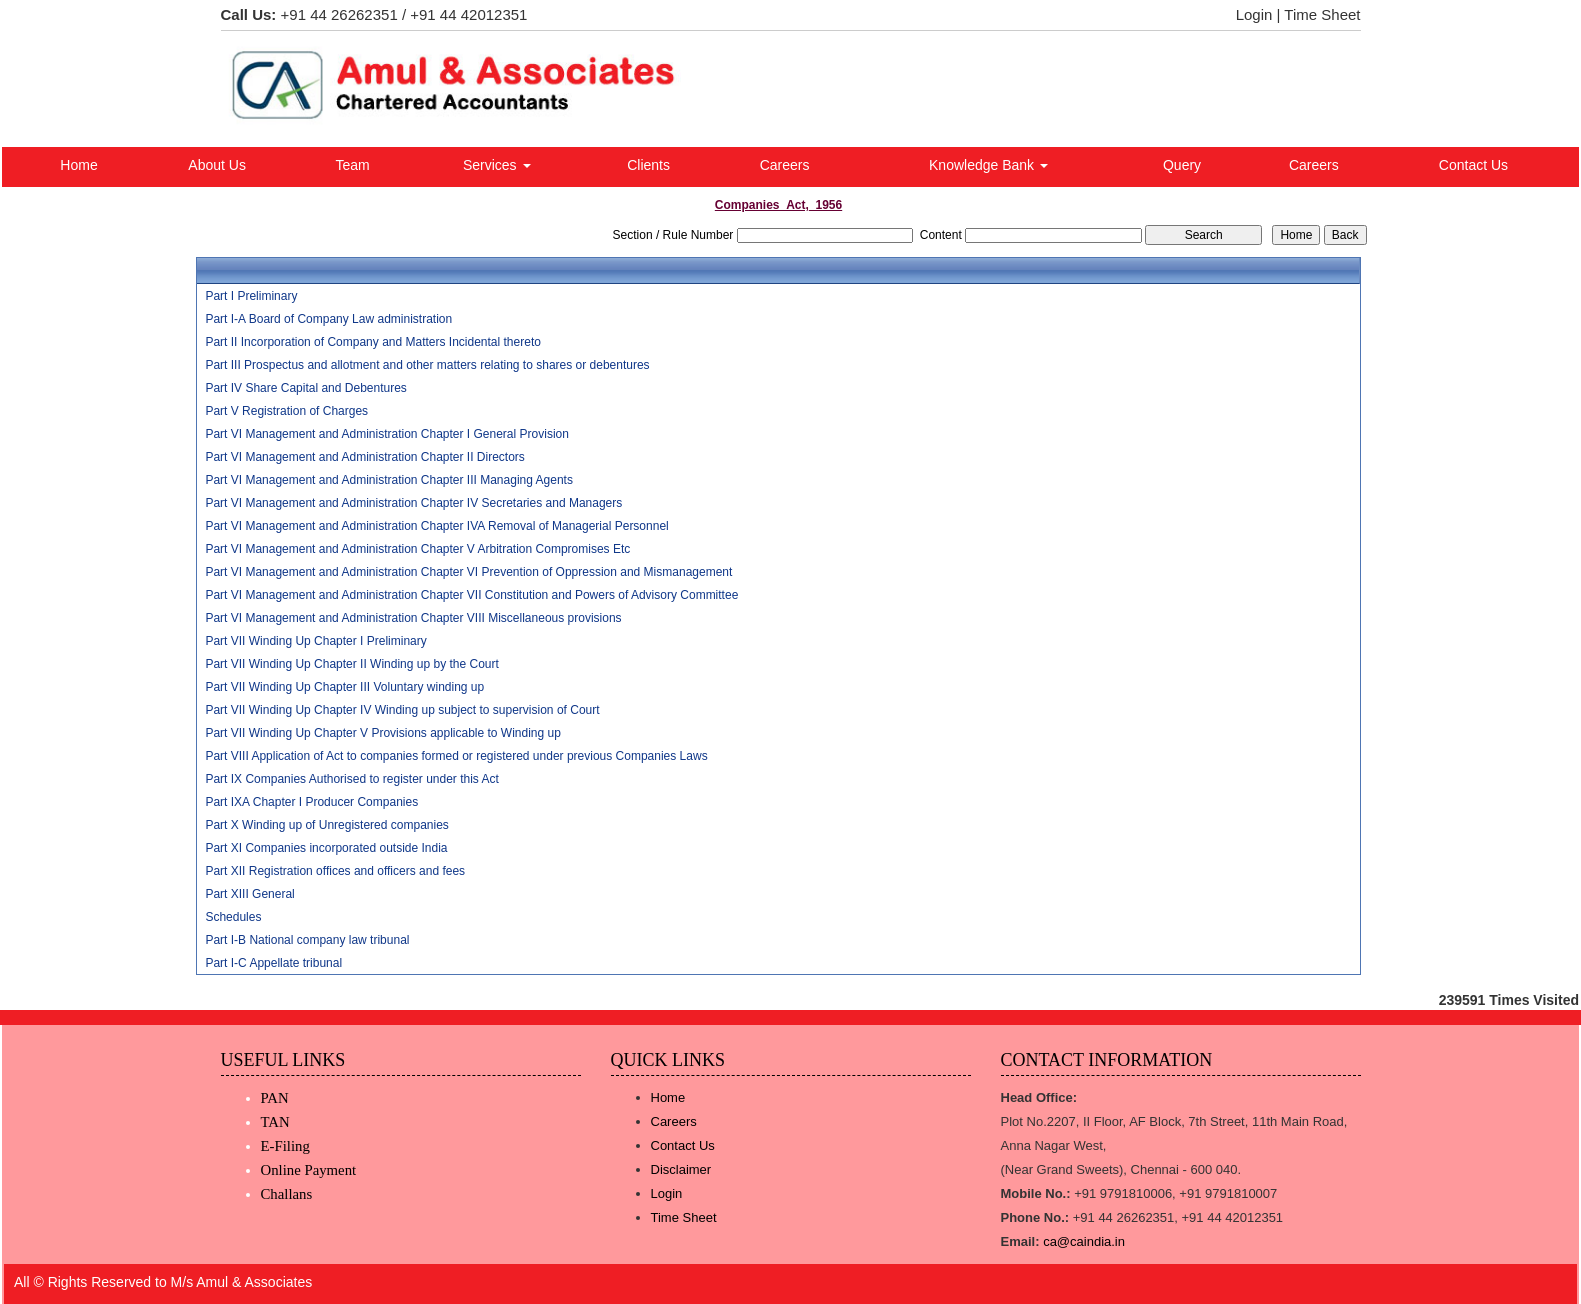 The width and height of the screenshot is (1581, 1304). I want to click on Clients, so click(648, 165).